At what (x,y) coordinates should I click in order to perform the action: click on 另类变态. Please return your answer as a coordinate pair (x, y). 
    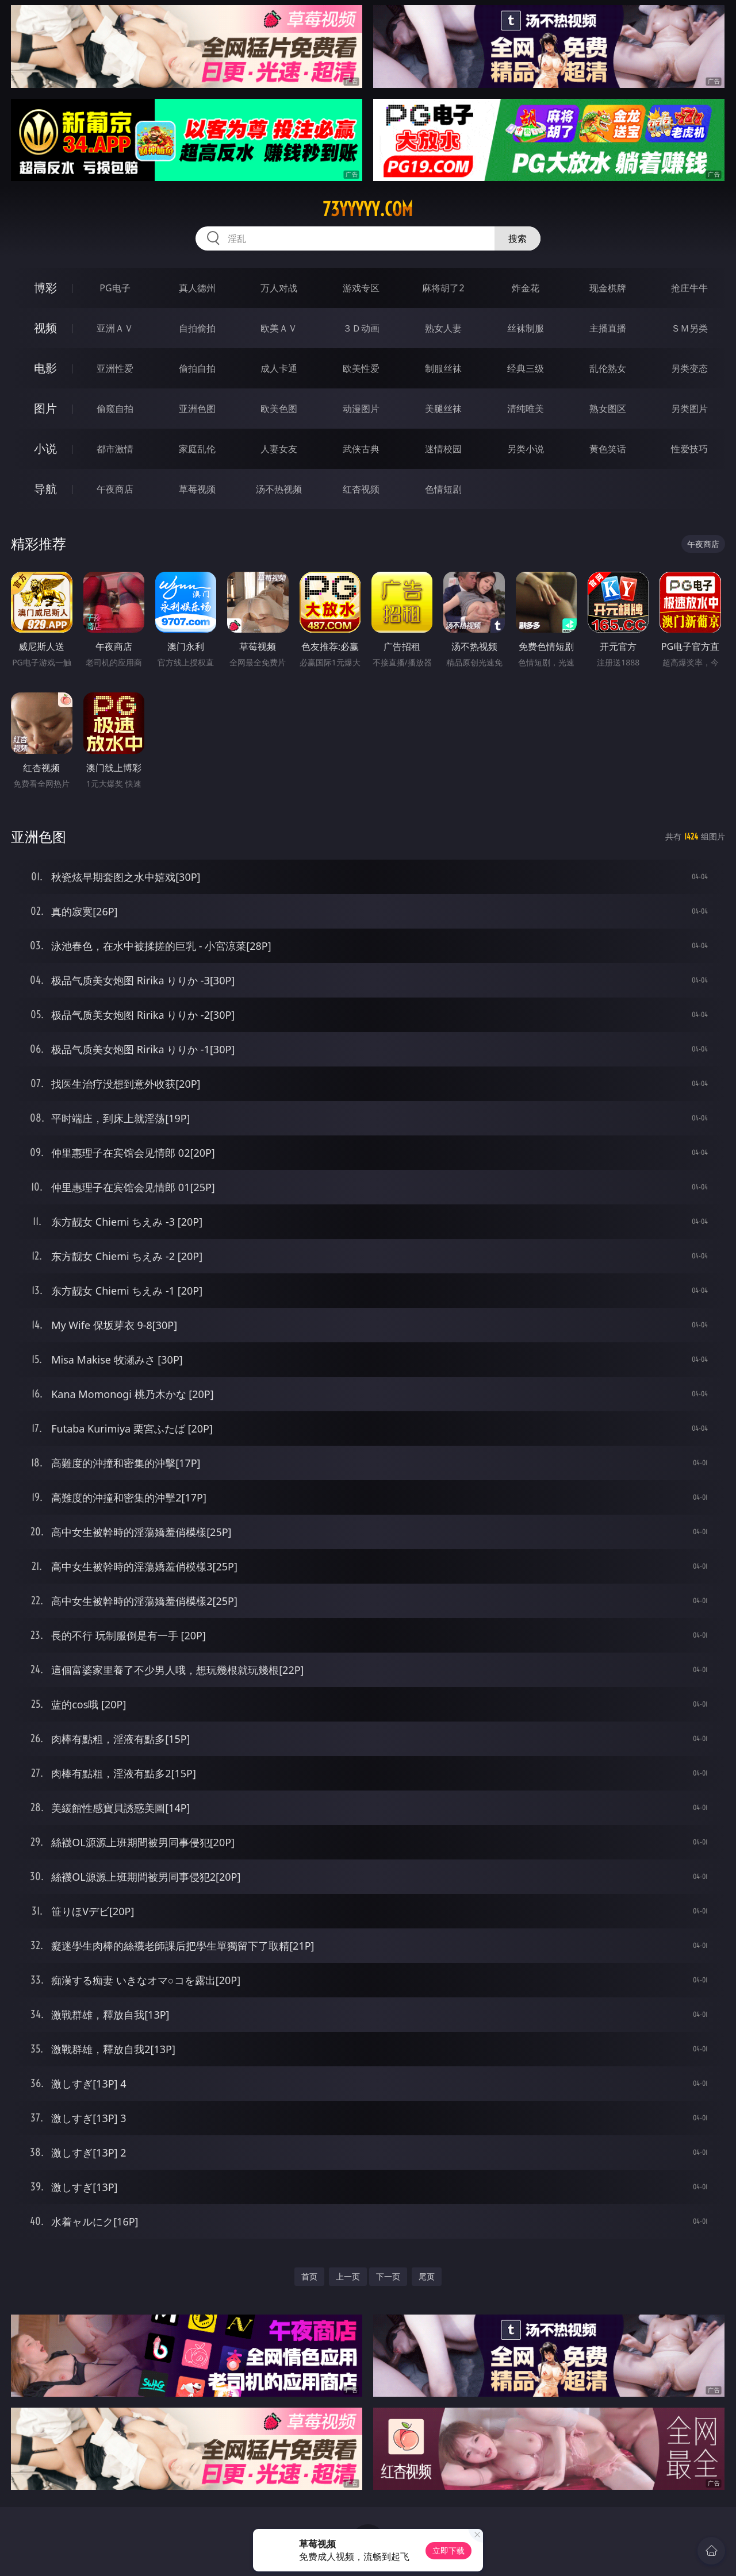
    Looking at the image, I should click on (689, 368).